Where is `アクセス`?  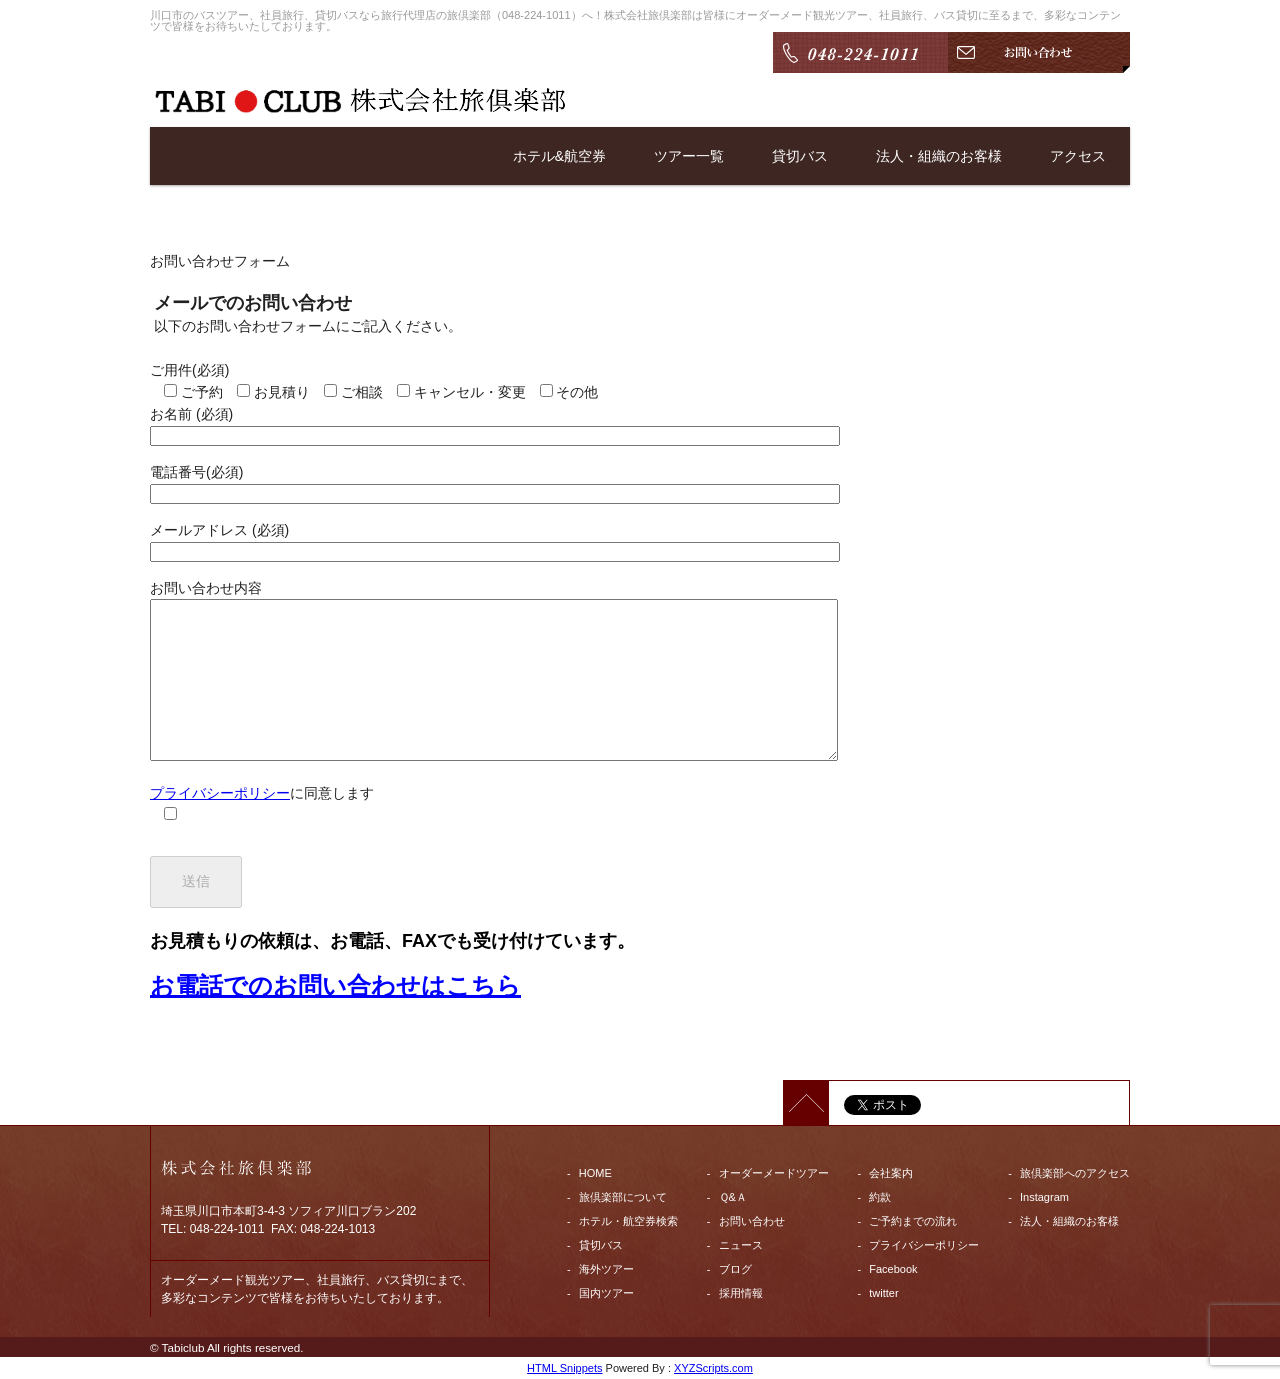 アクセス is located at coordinates (1078, 156).